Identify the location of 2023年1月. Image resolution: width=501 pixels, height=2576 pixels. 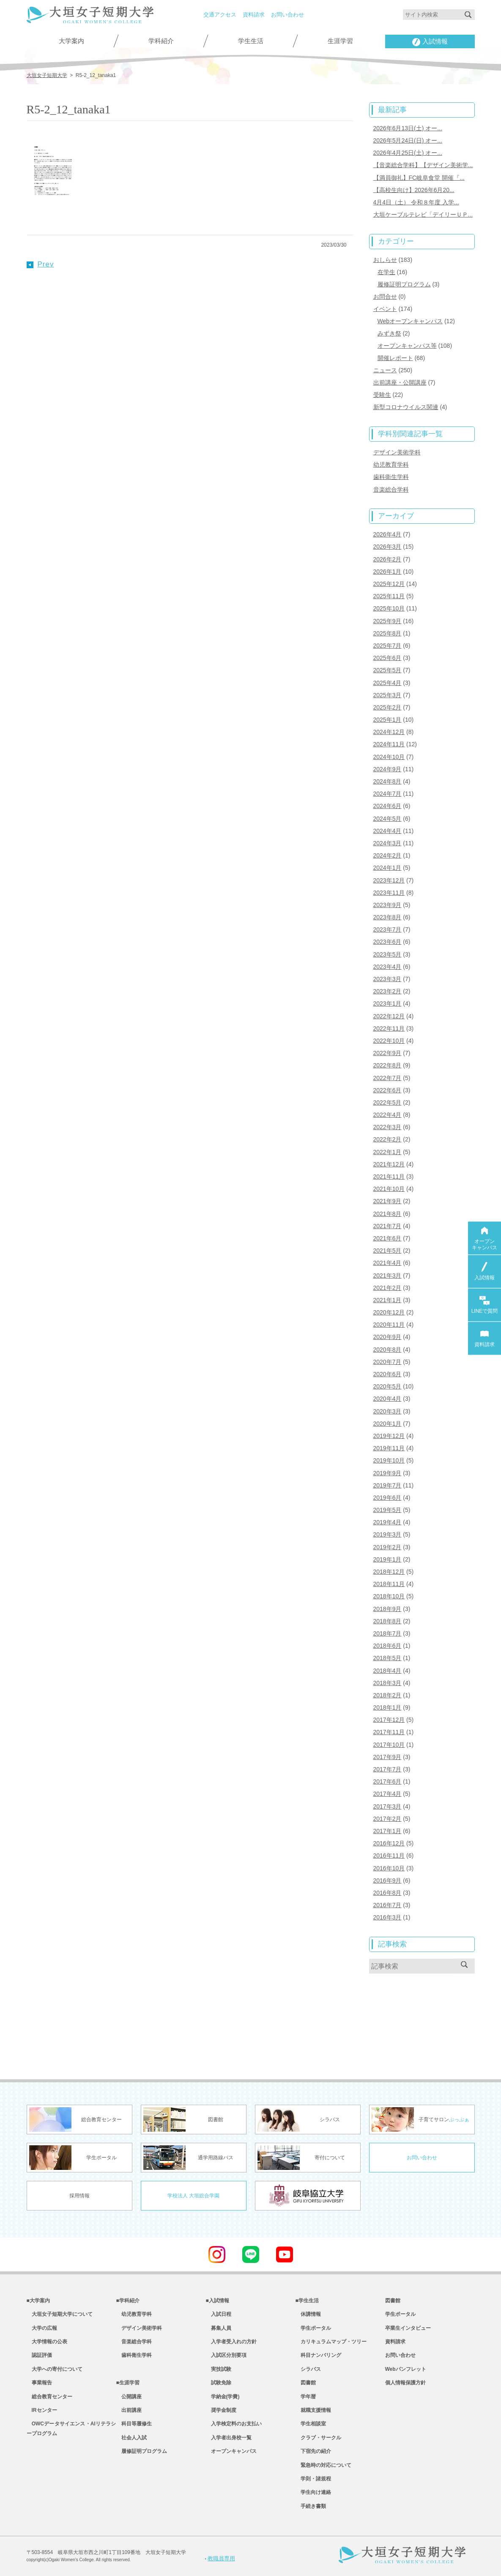
(387, 1003).